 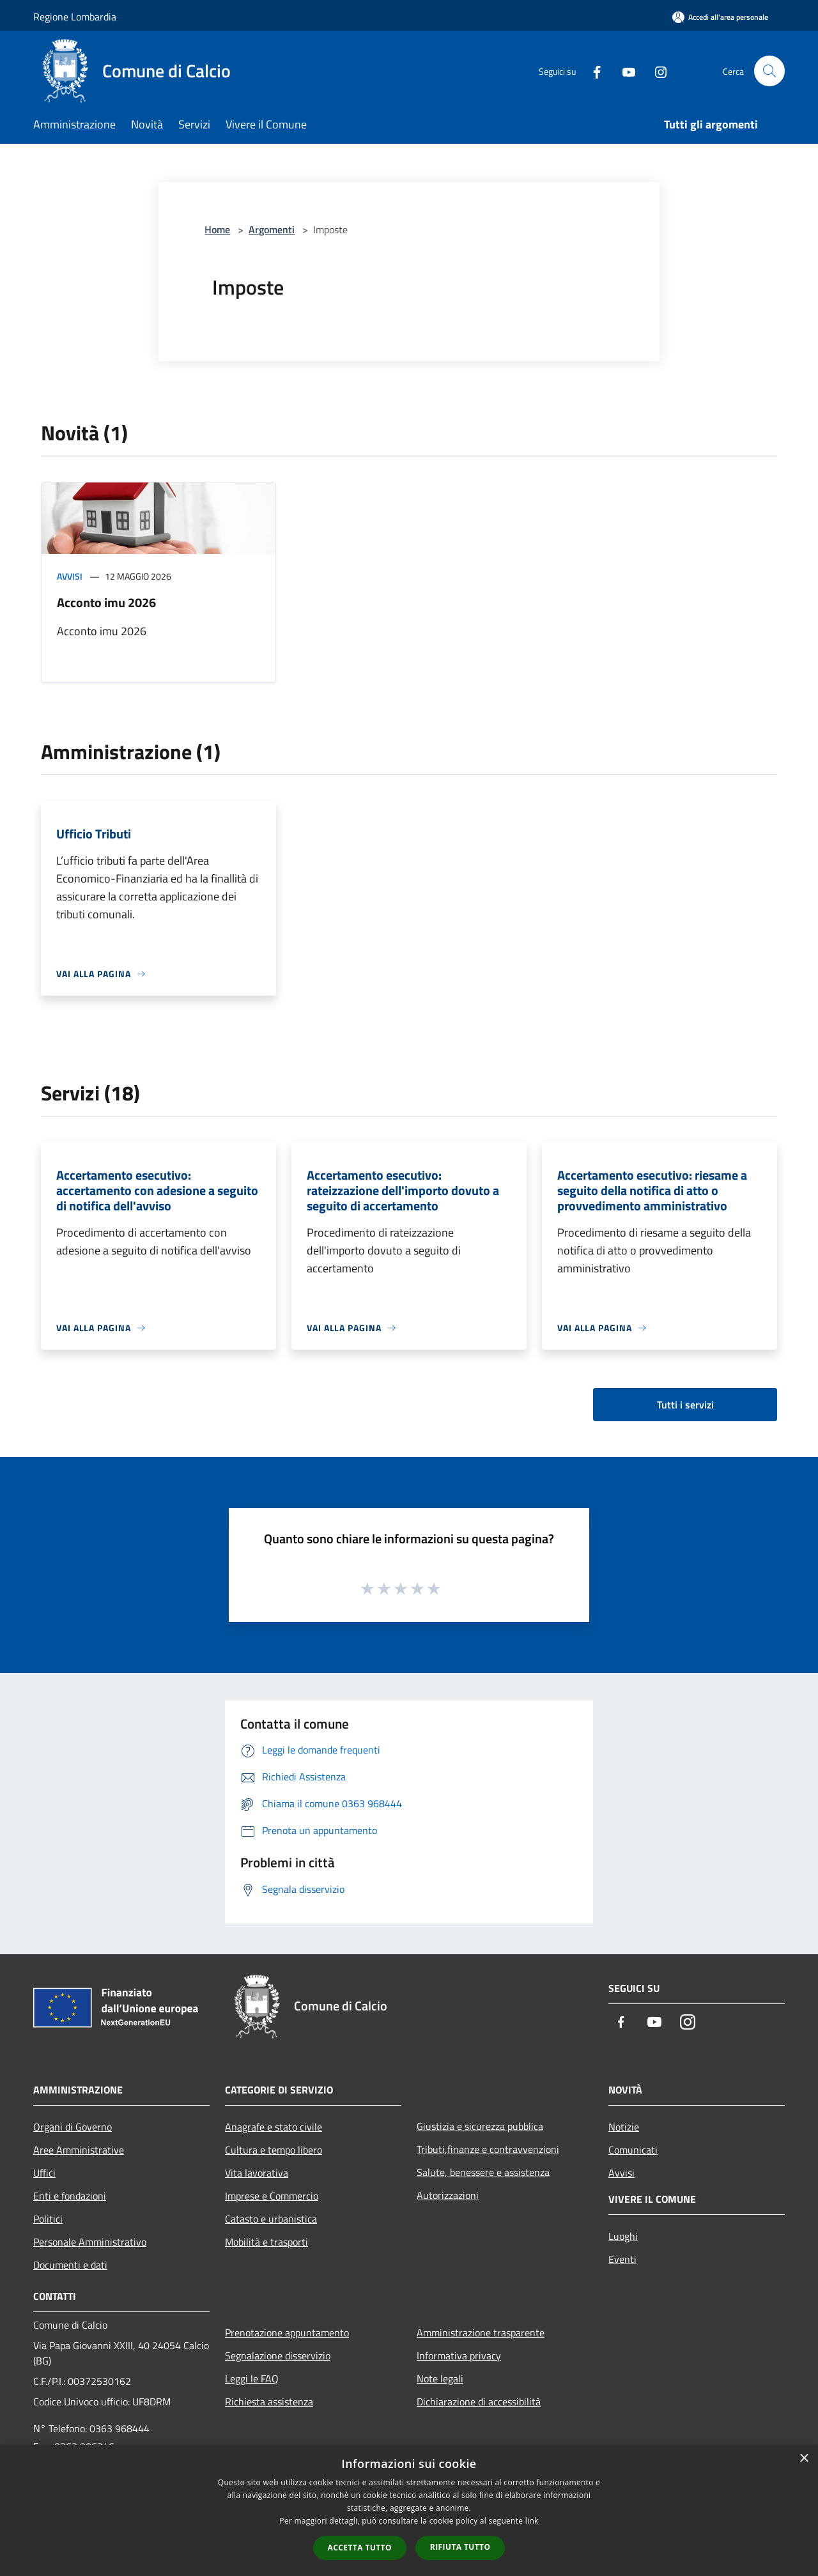 I want to click on Informativa privacy, so click(x=459, y=2355).